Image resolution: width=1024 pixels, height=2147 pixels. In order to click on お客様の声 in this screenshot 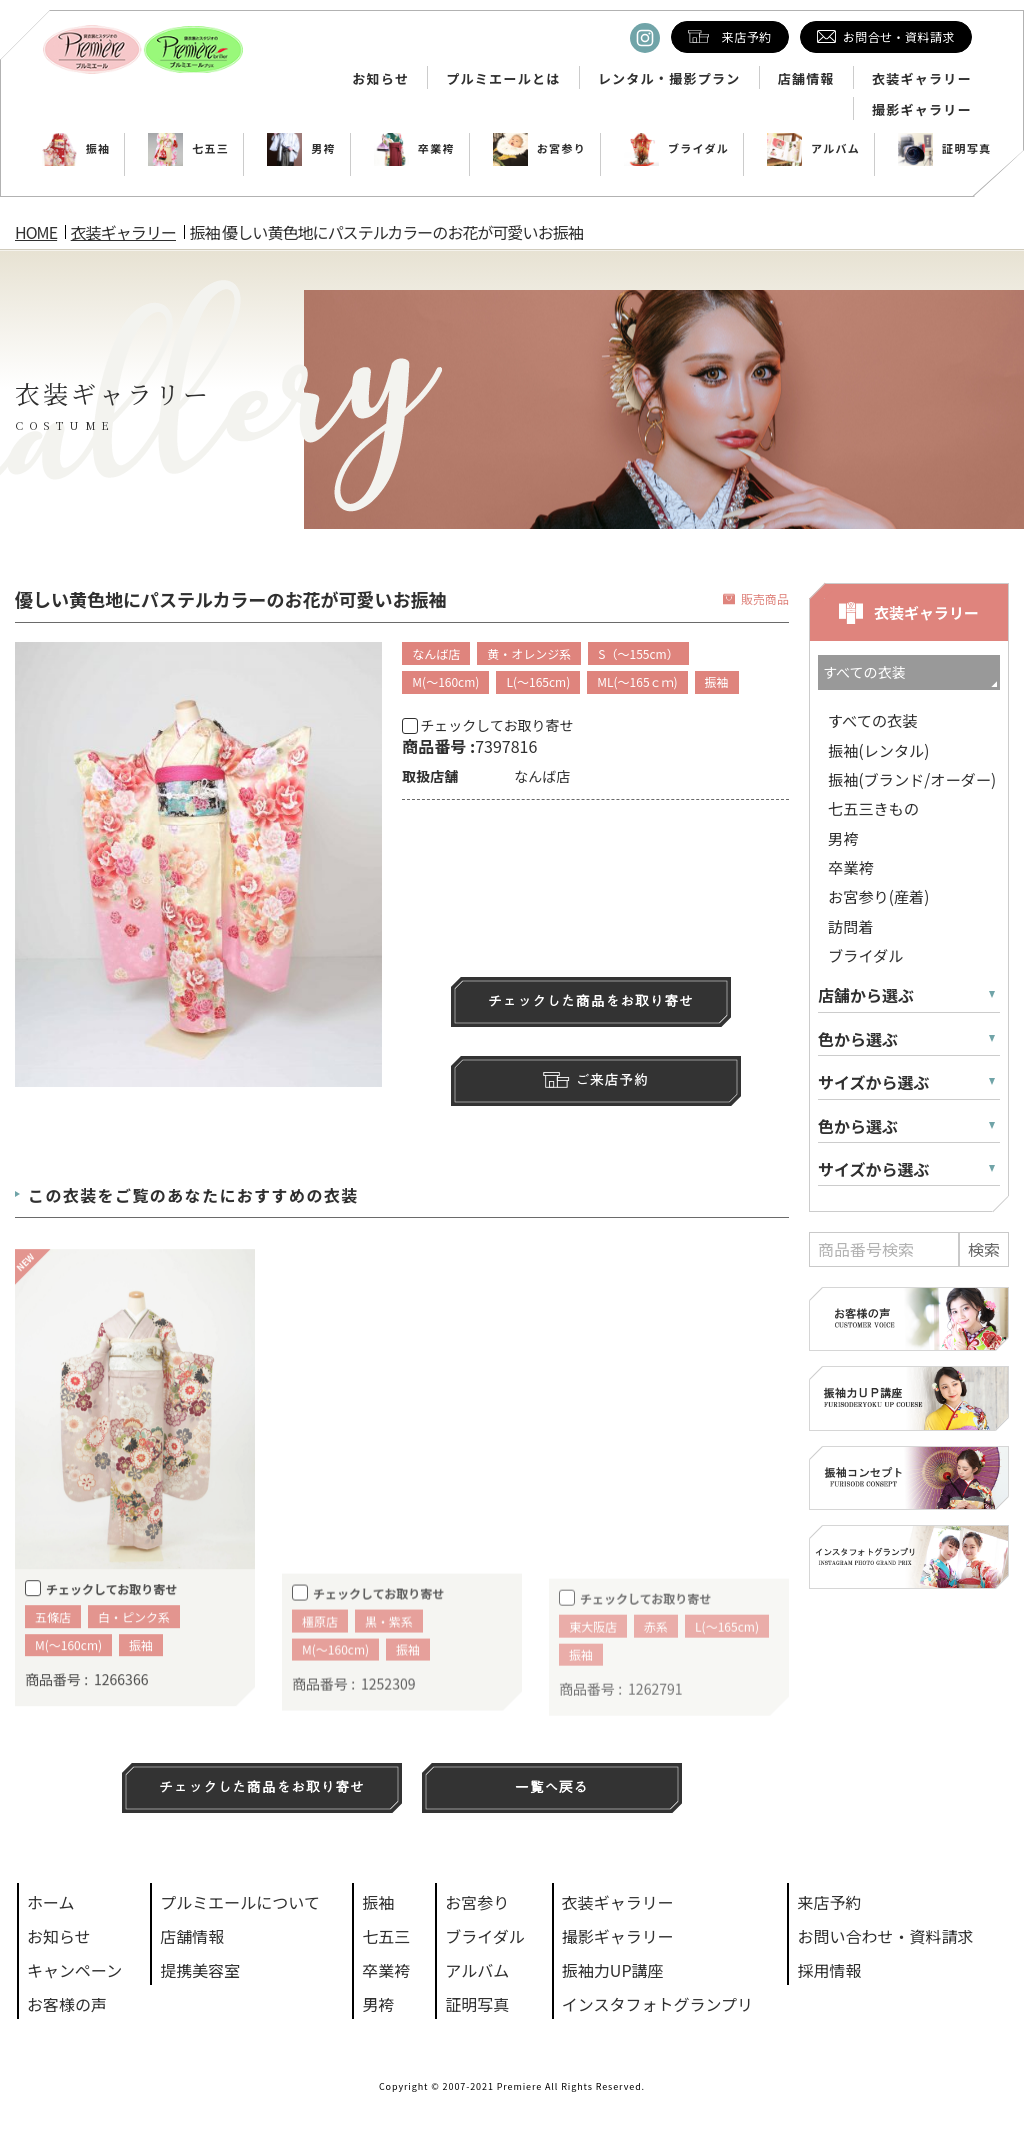, I will do `click(67, 2004)`.